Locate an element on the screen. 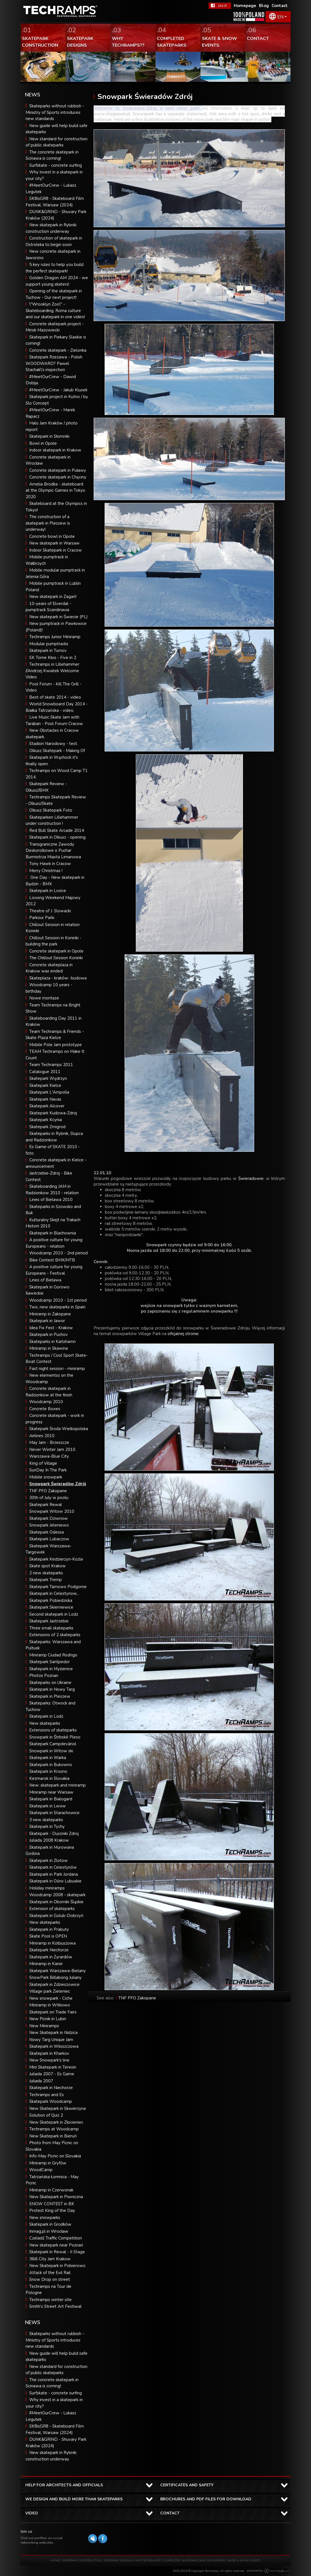 The image size is (311, 2576). WoodCamp is located at coordinates (41, 2170).